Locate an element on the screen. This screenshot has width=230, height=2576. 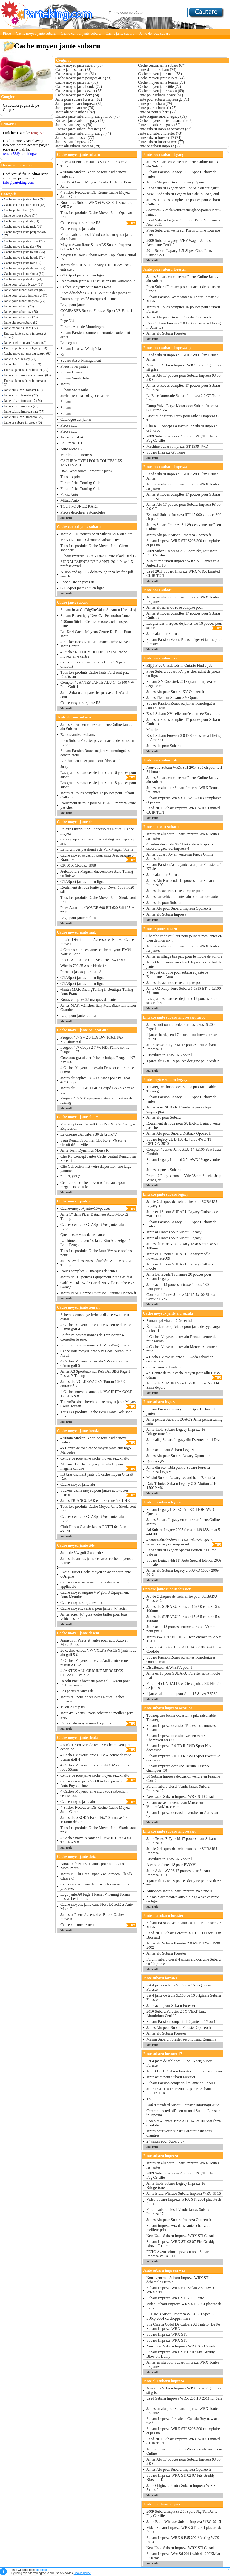
Jantes alu acier ou roue complte pour is located at coordinates (174, 607).